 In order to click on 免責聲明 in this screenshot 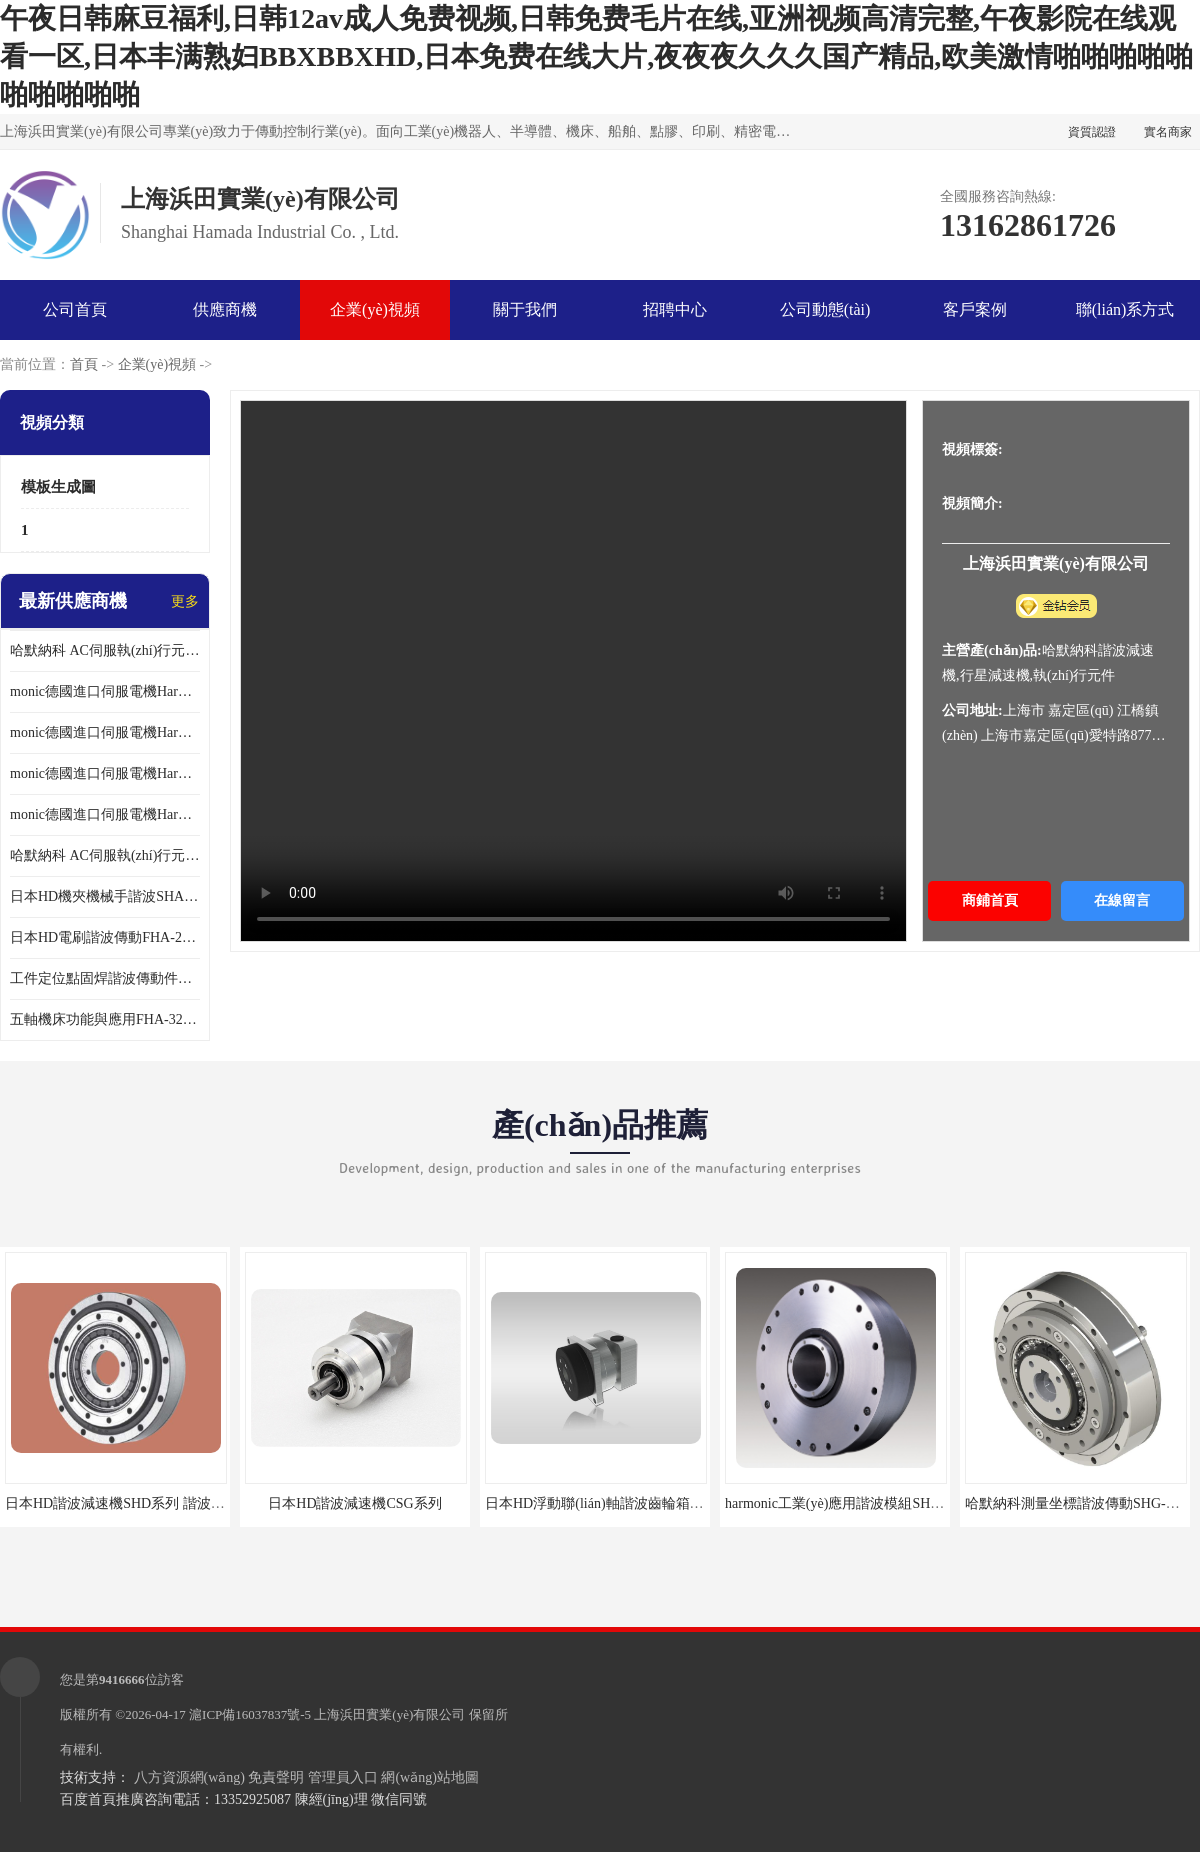, I will do `click(276, 1777)`.